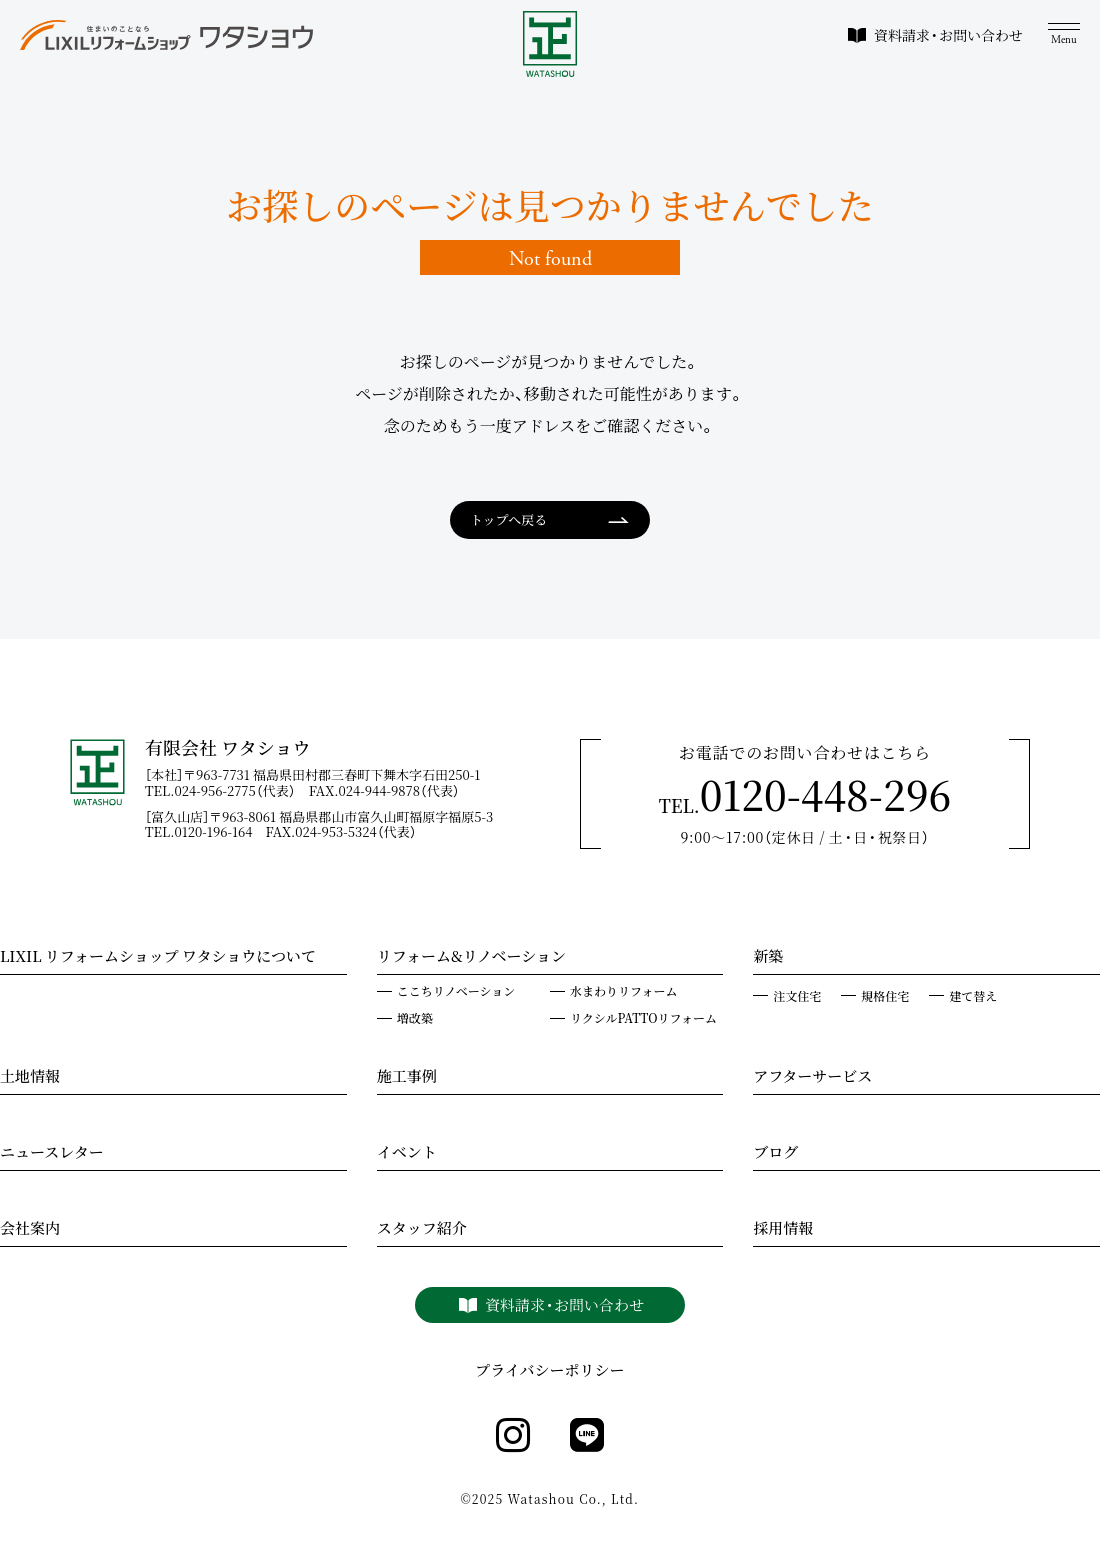 The width and height of the screenshot is (1100, 1545). Describe the element at coordinates (587, 1436) in the screenshot. I see `[line]` at that location.